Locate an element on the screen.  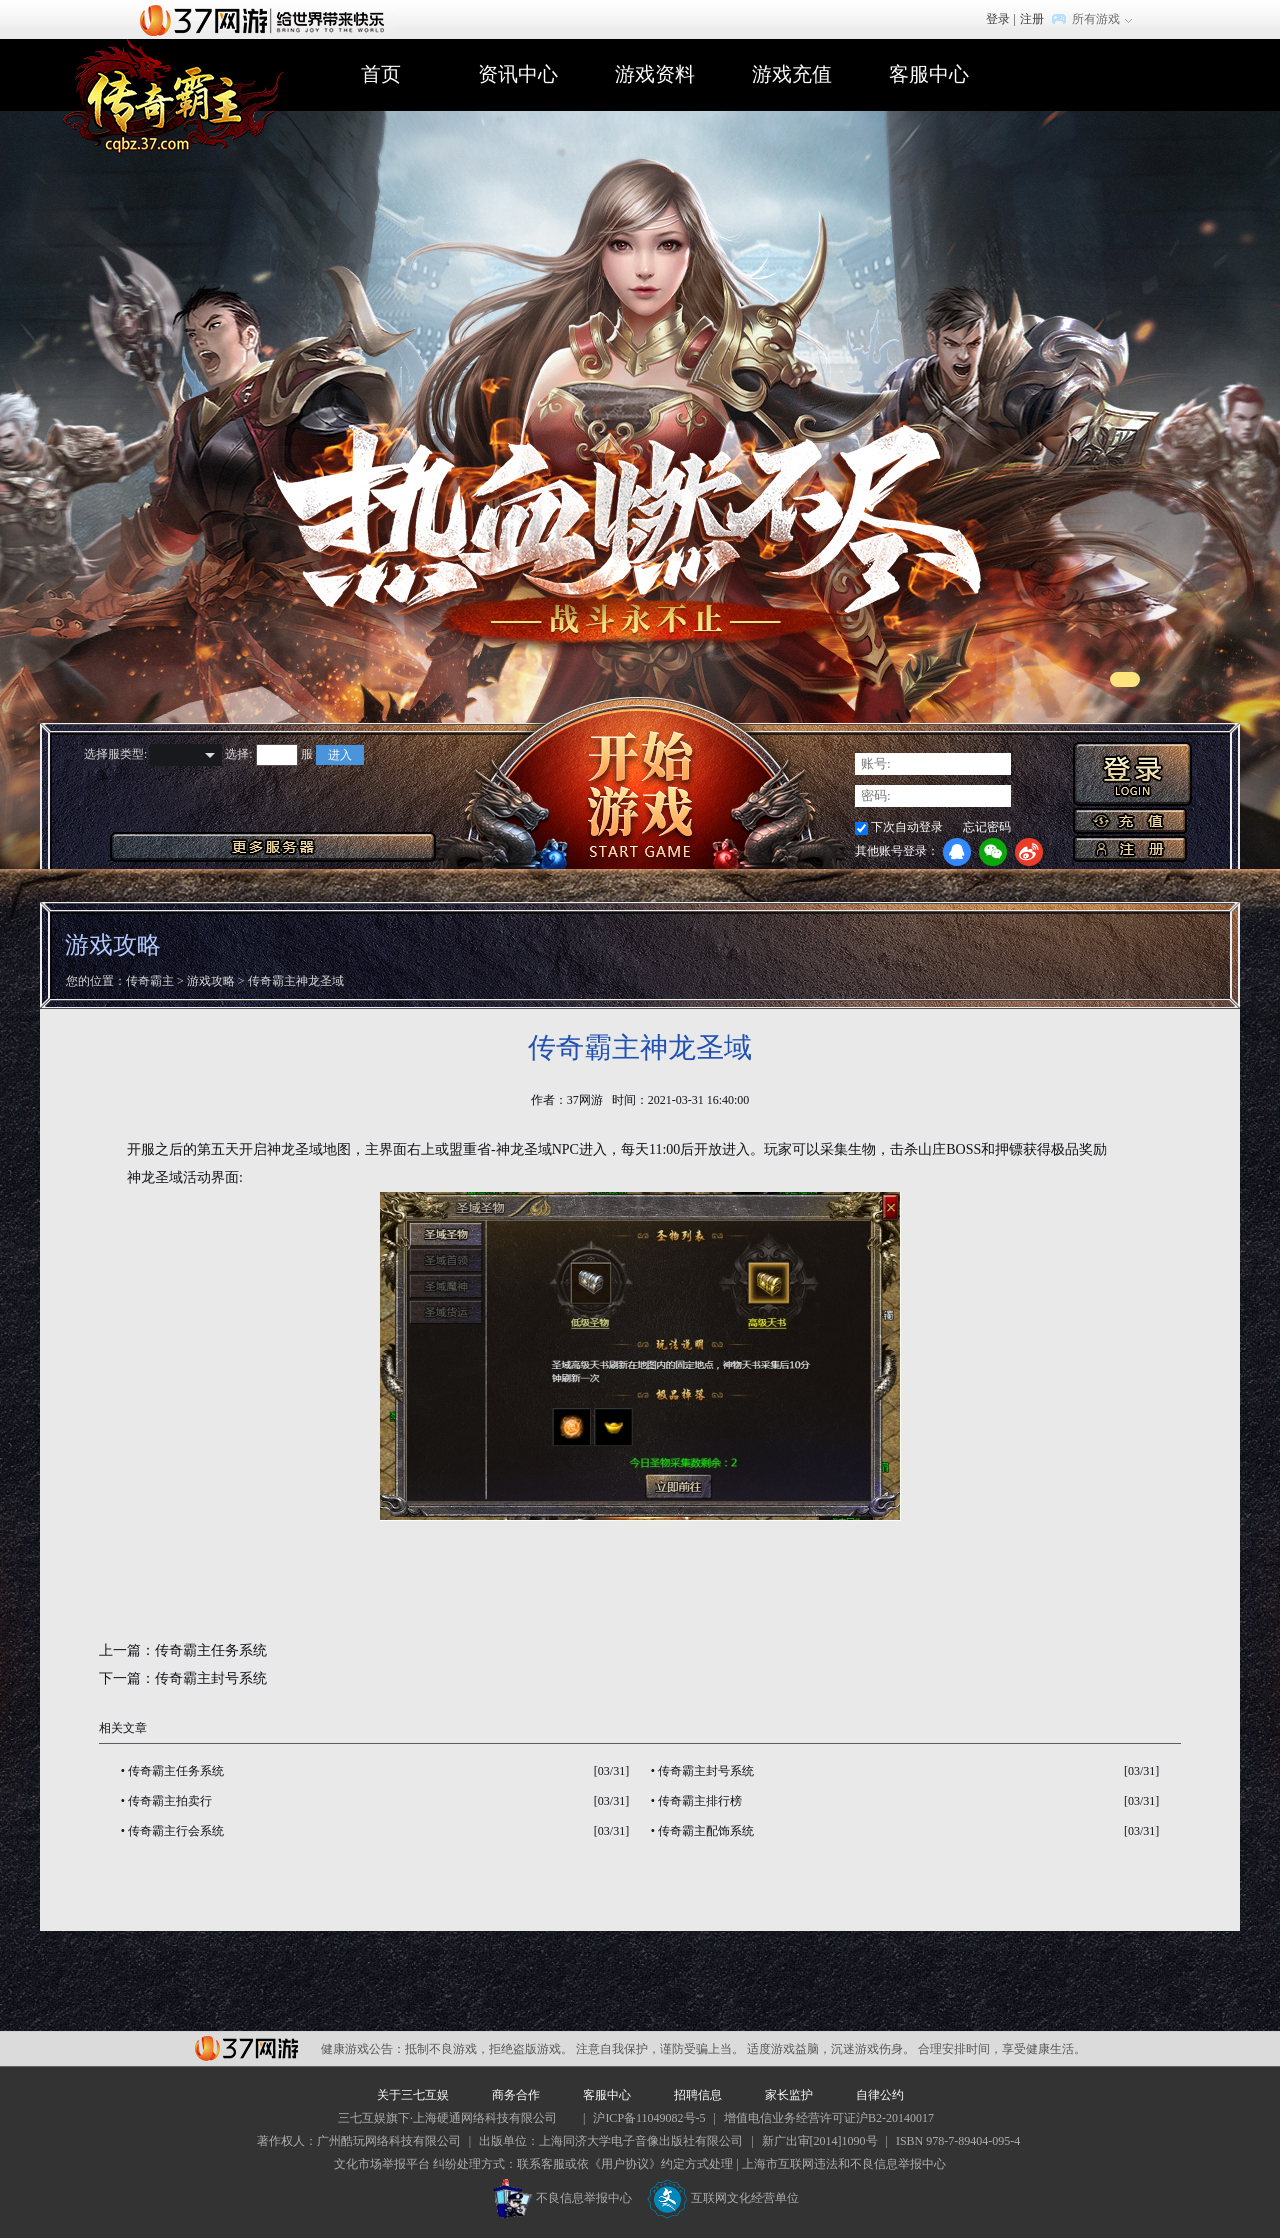
进入 is located at coordinates (340, 755).